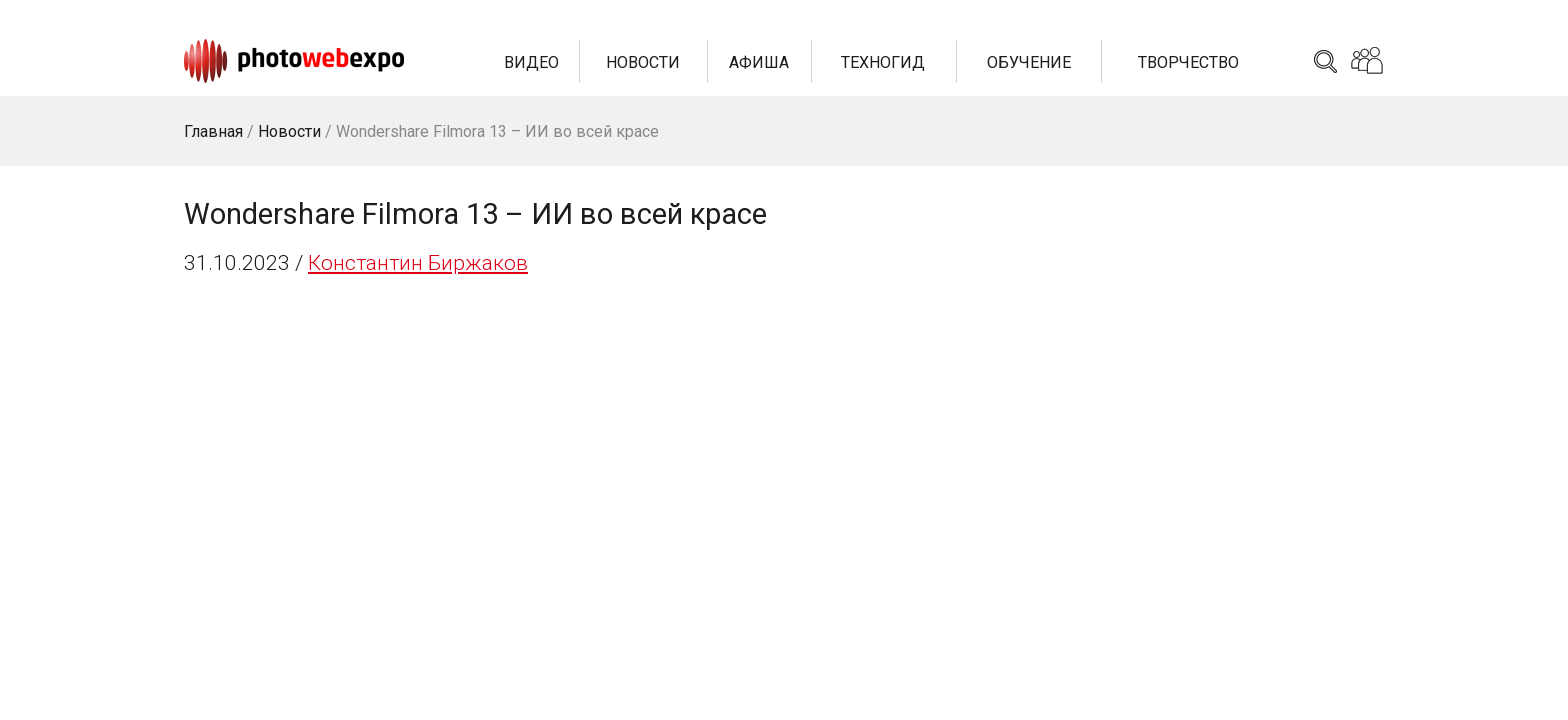  Describe the element at coordinates (213, 131) in the screenshot. I see `Главная` at that location.